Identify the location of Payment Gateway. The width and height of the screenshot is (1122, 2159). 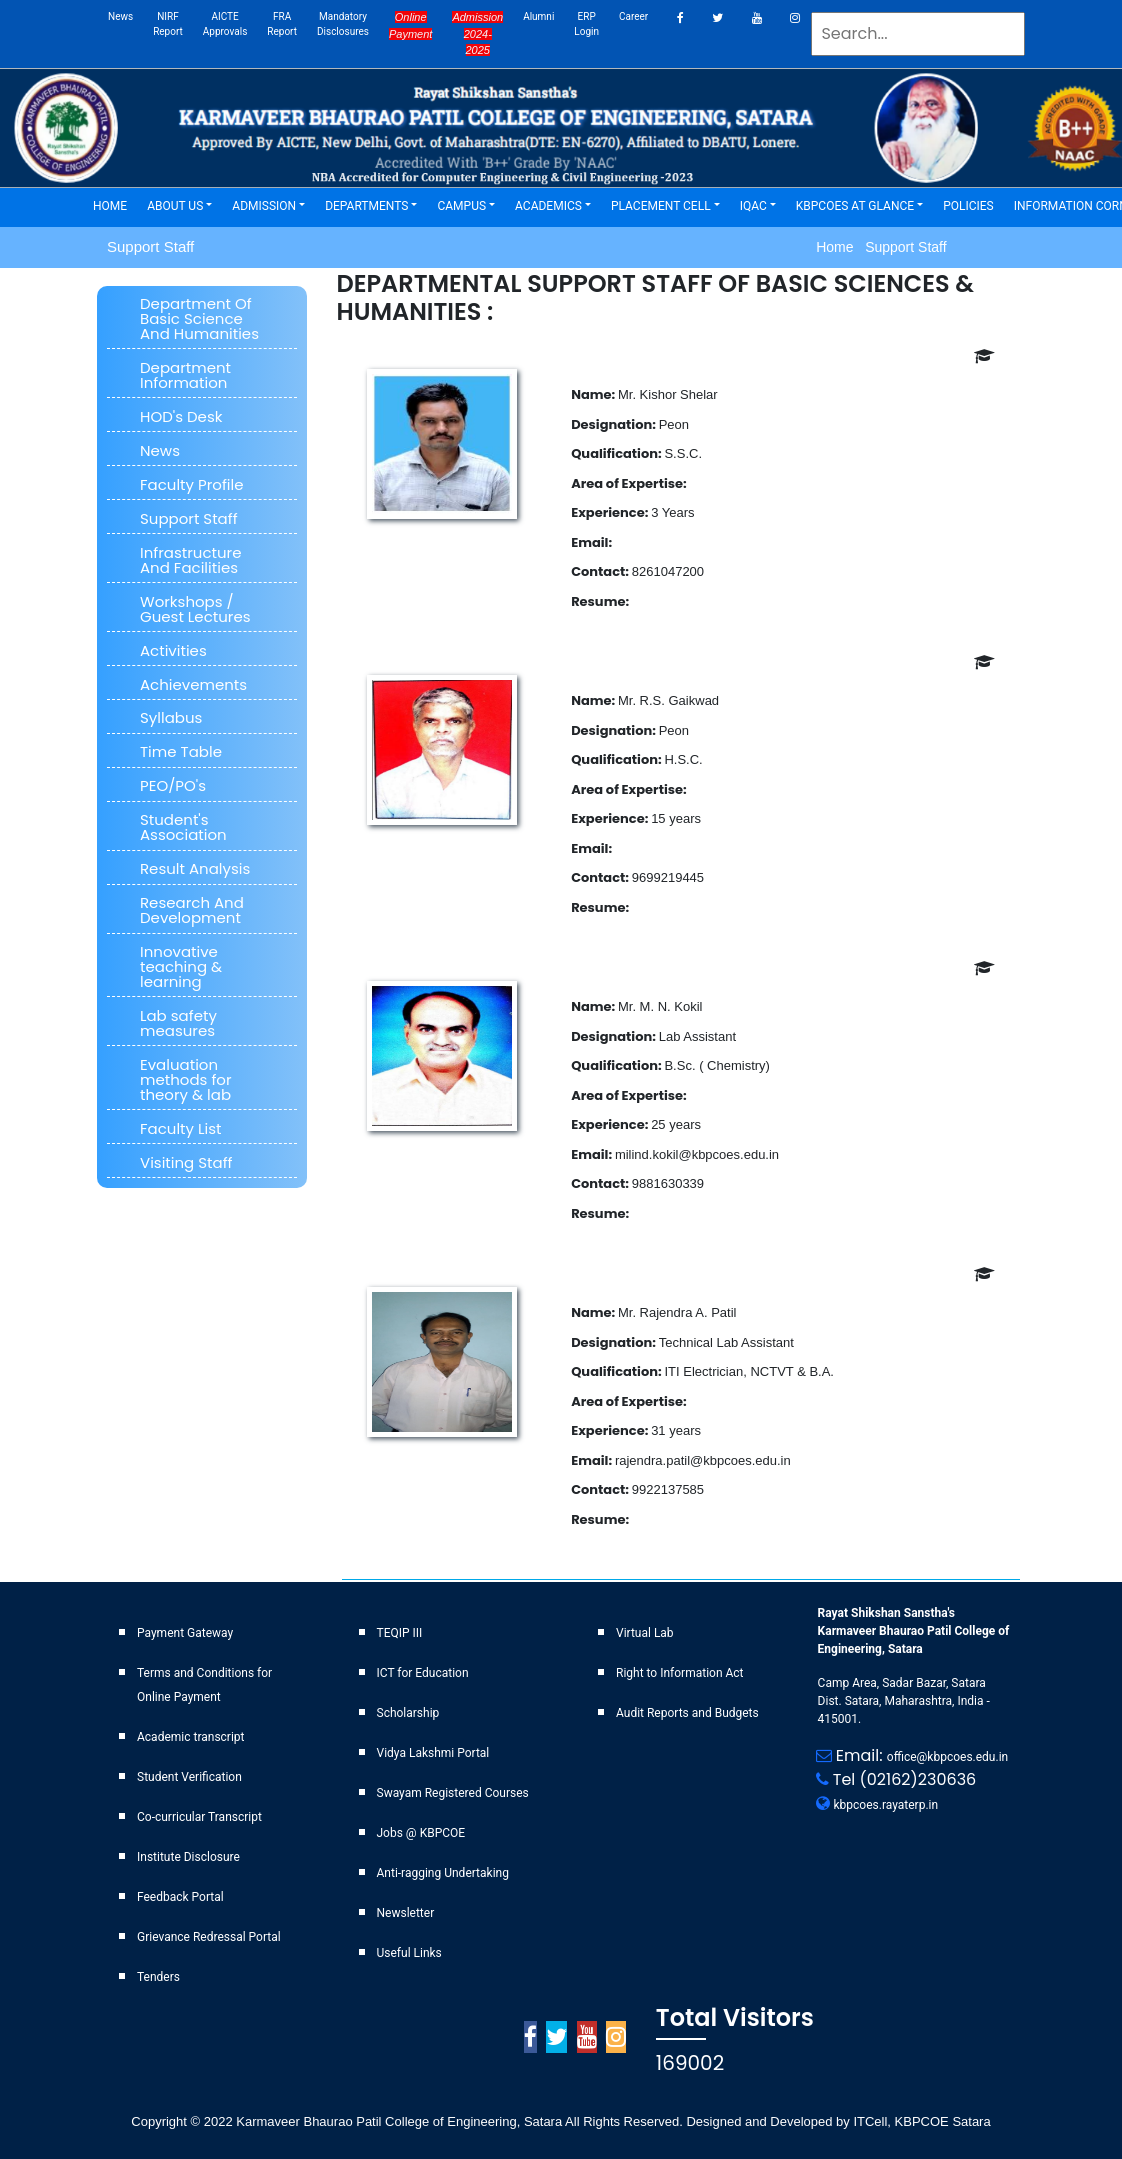
(185, 1633).